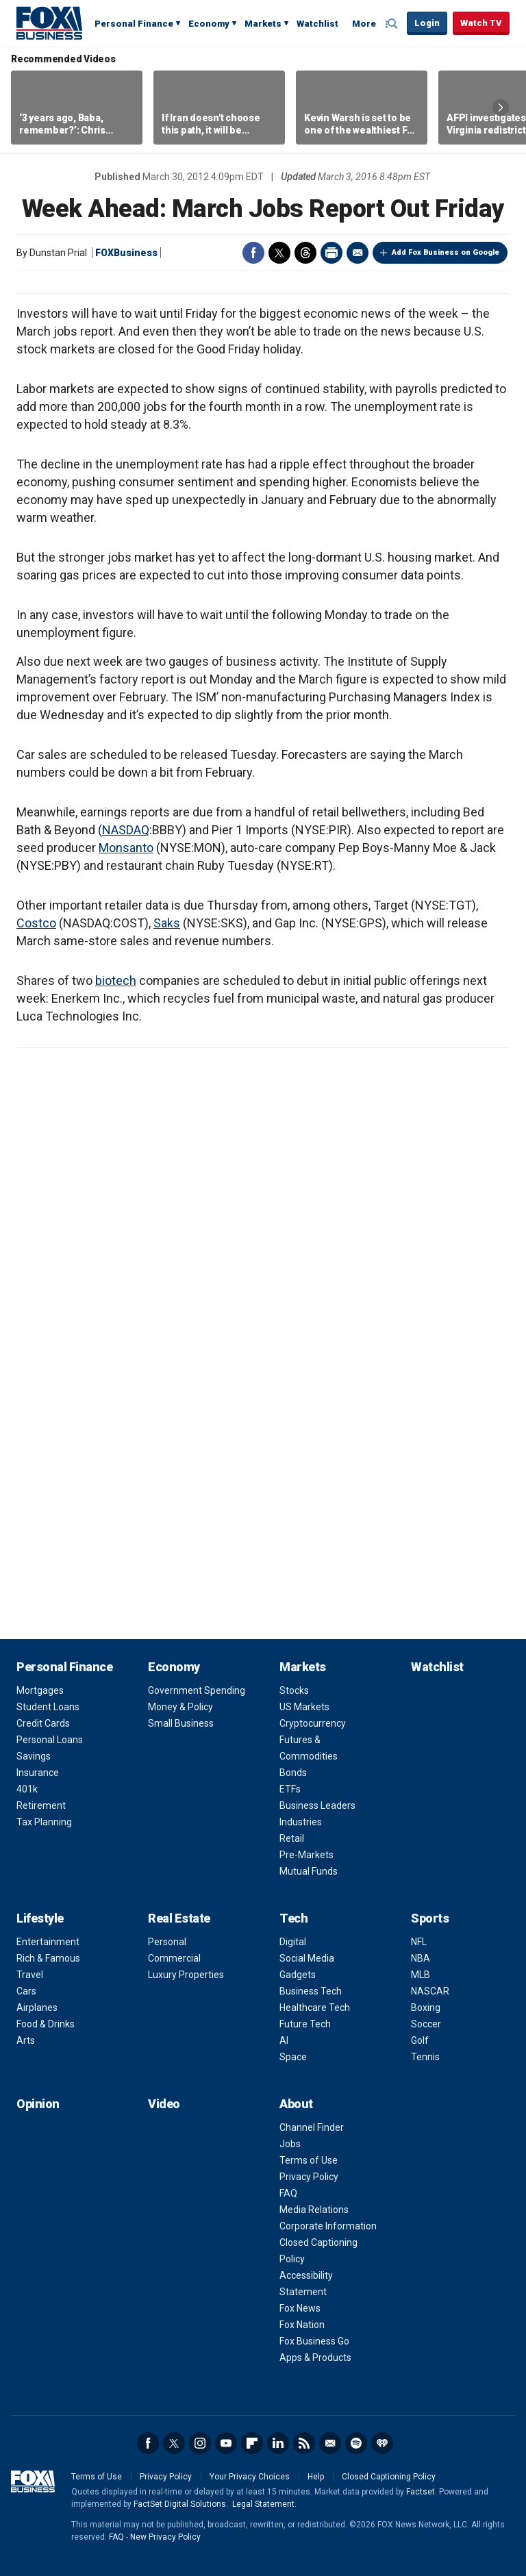 The height and width of the screenshot is (2576, 526). What do you see at coordinates (283, 2040) in the screenshot?
I see `AI` at bounding box center [283, 2040].